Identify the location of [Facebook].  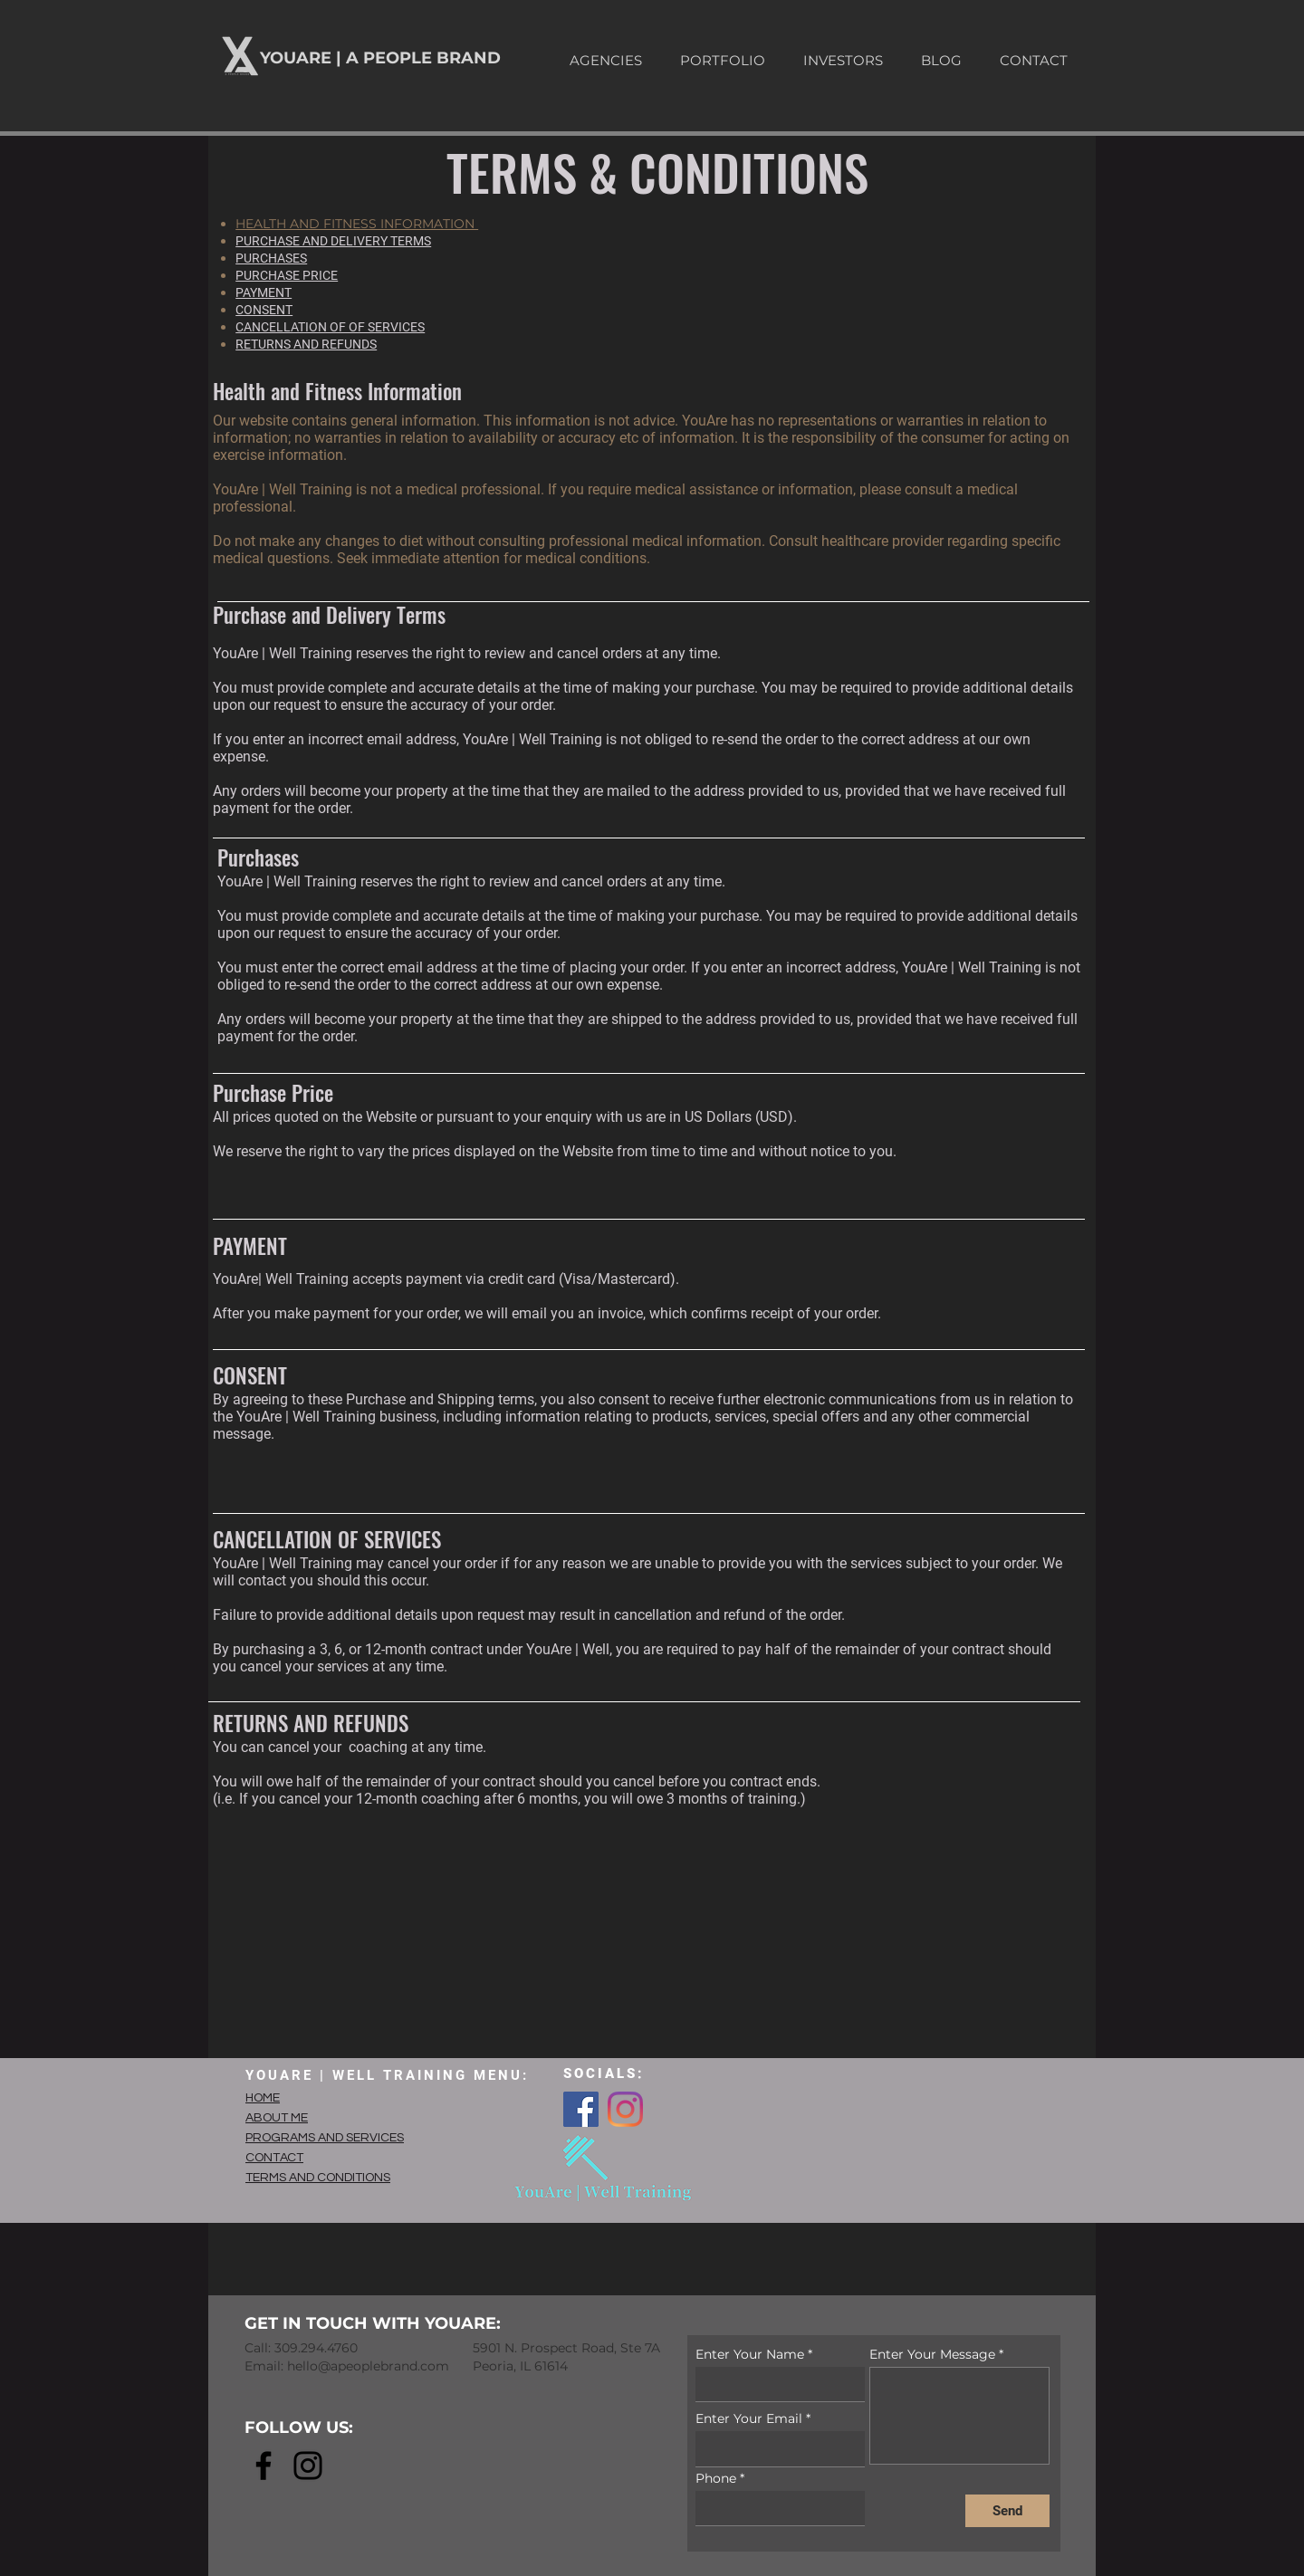
(581, 2109).